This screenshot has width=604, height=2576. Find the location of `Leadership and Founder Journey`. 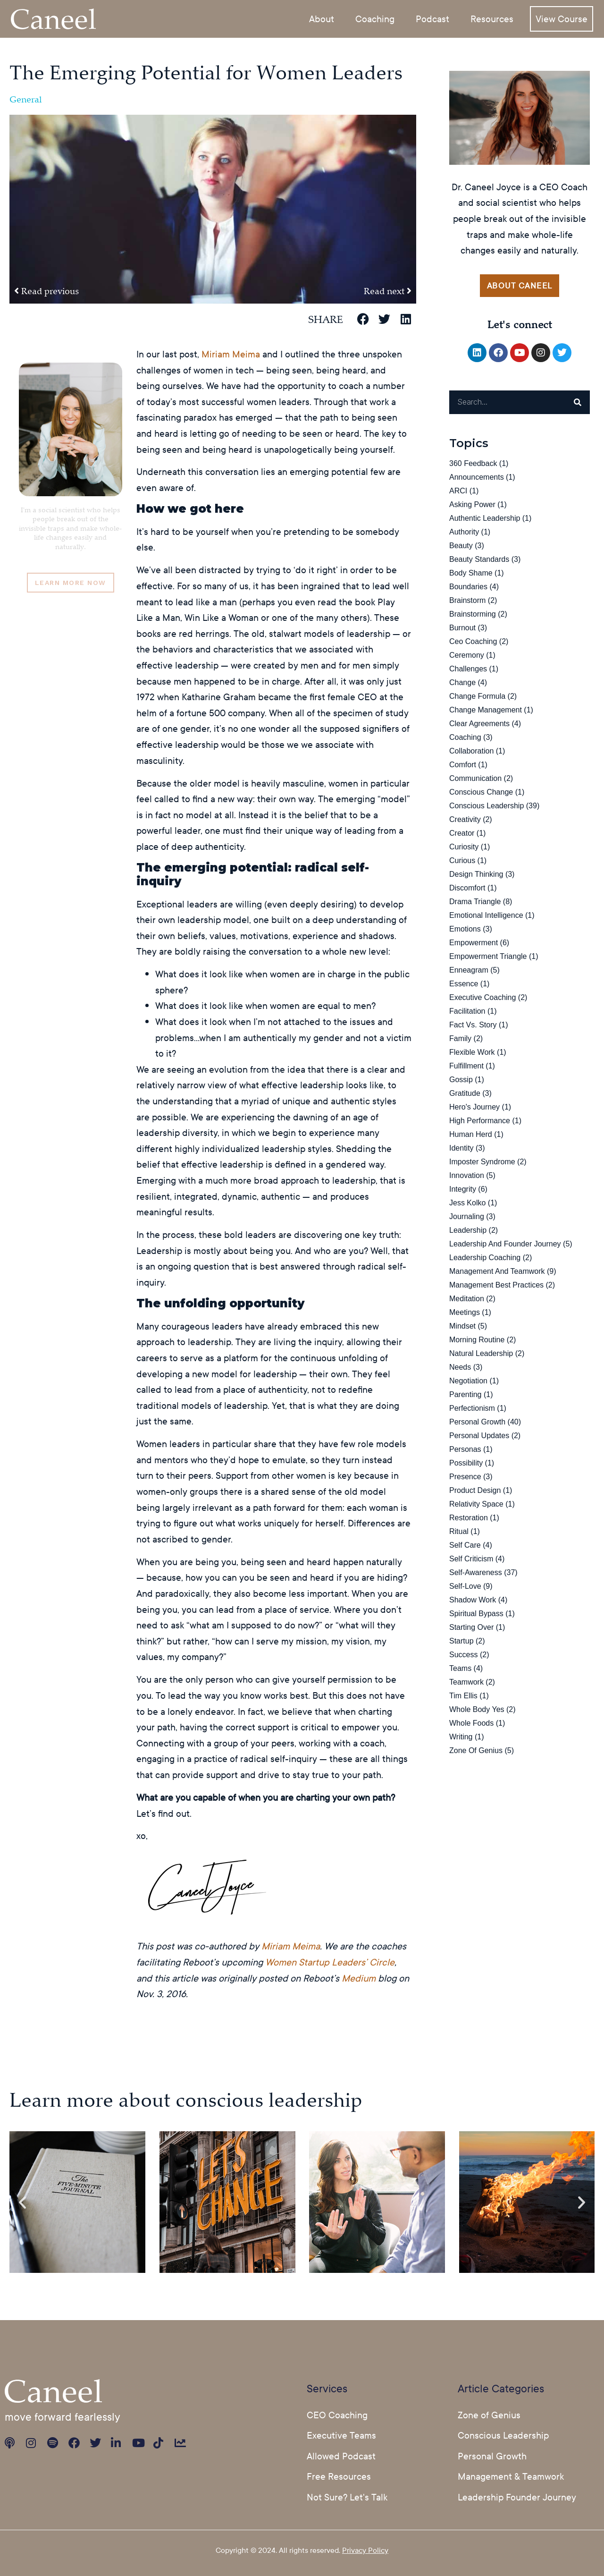

Leadership and Founder Journey is located at coordinates (505, 1244).